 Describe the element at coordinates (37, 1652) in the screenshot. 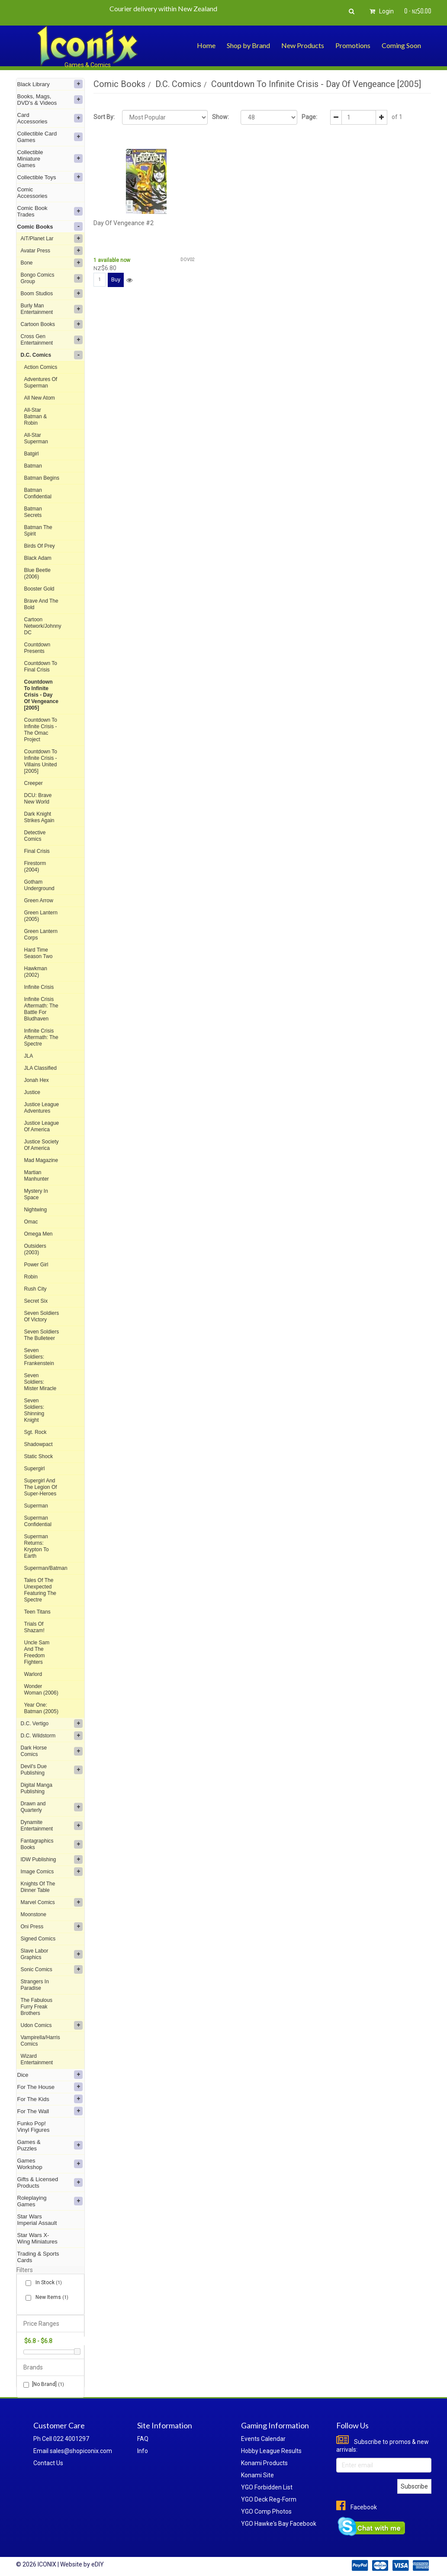

I see `Uncle Sam And The Freedom Fighters` at that location.